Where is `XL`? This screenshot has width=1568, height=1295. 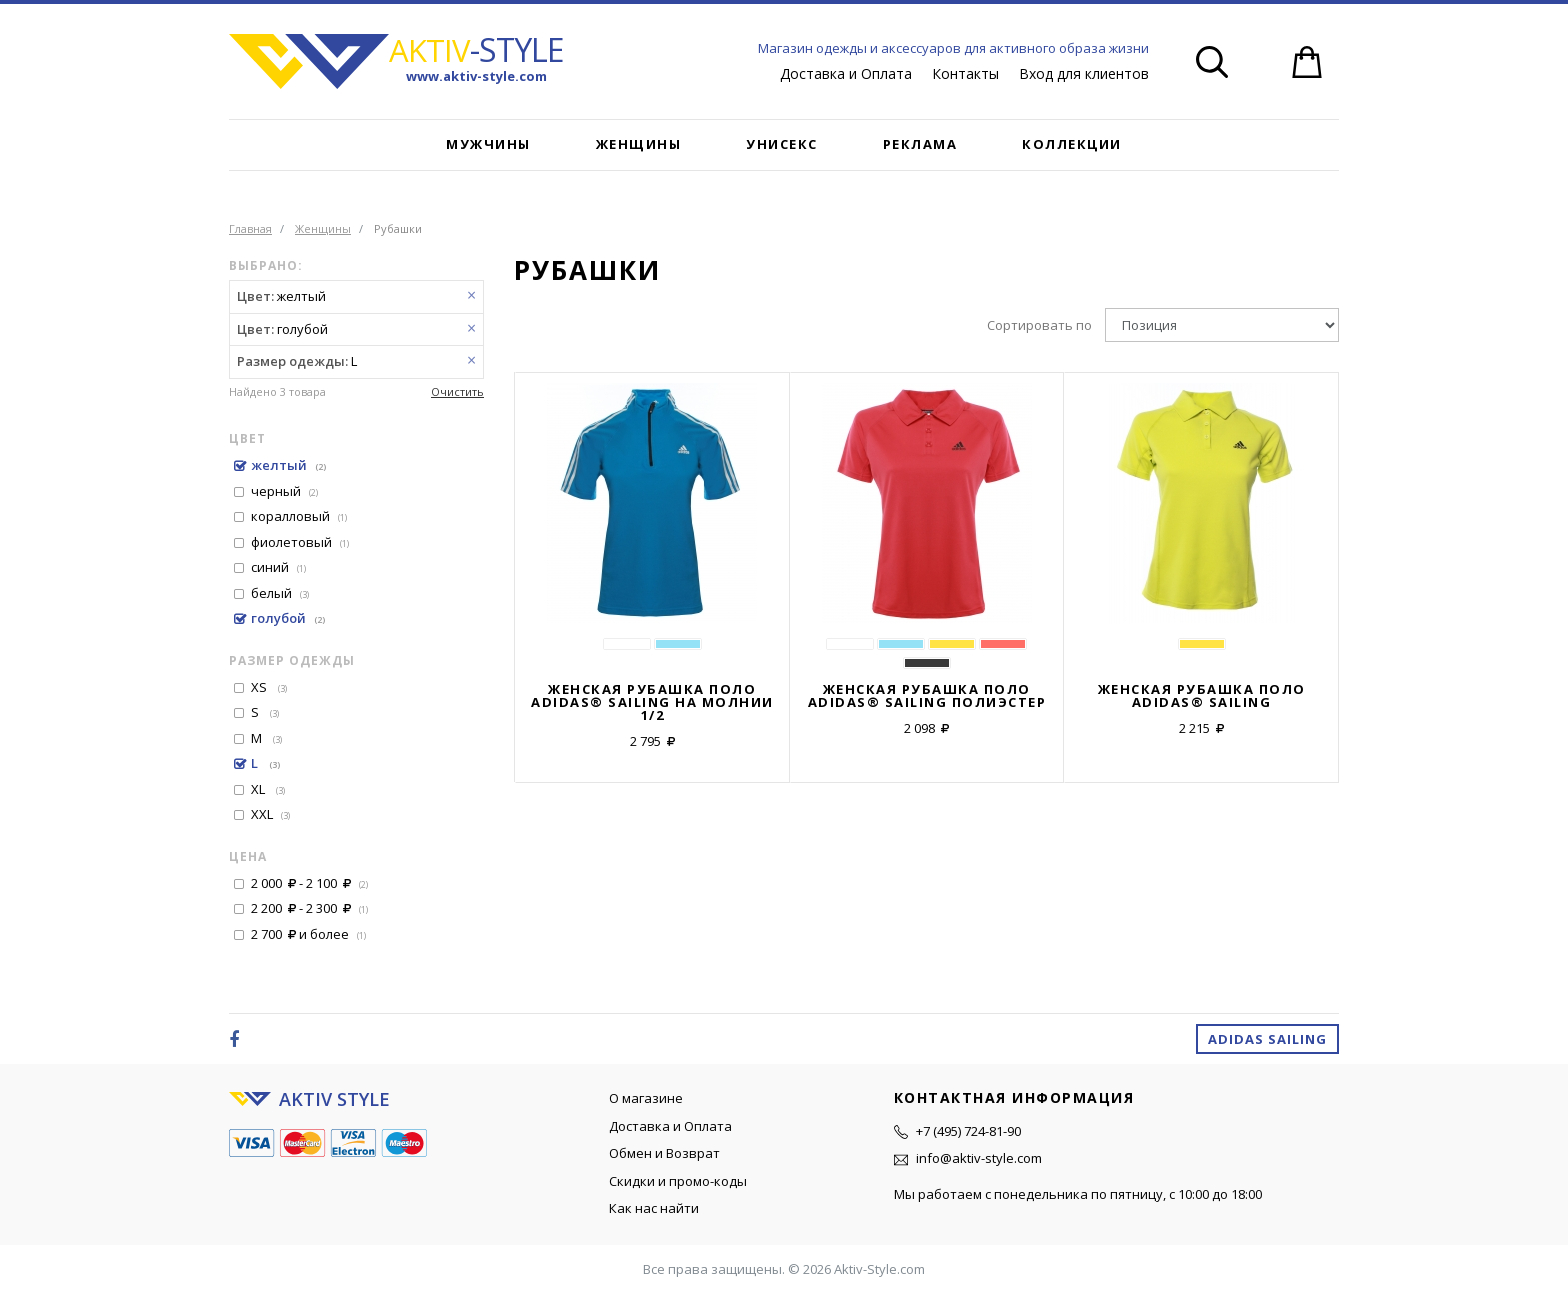
XL is located at coordinates (268, 789).